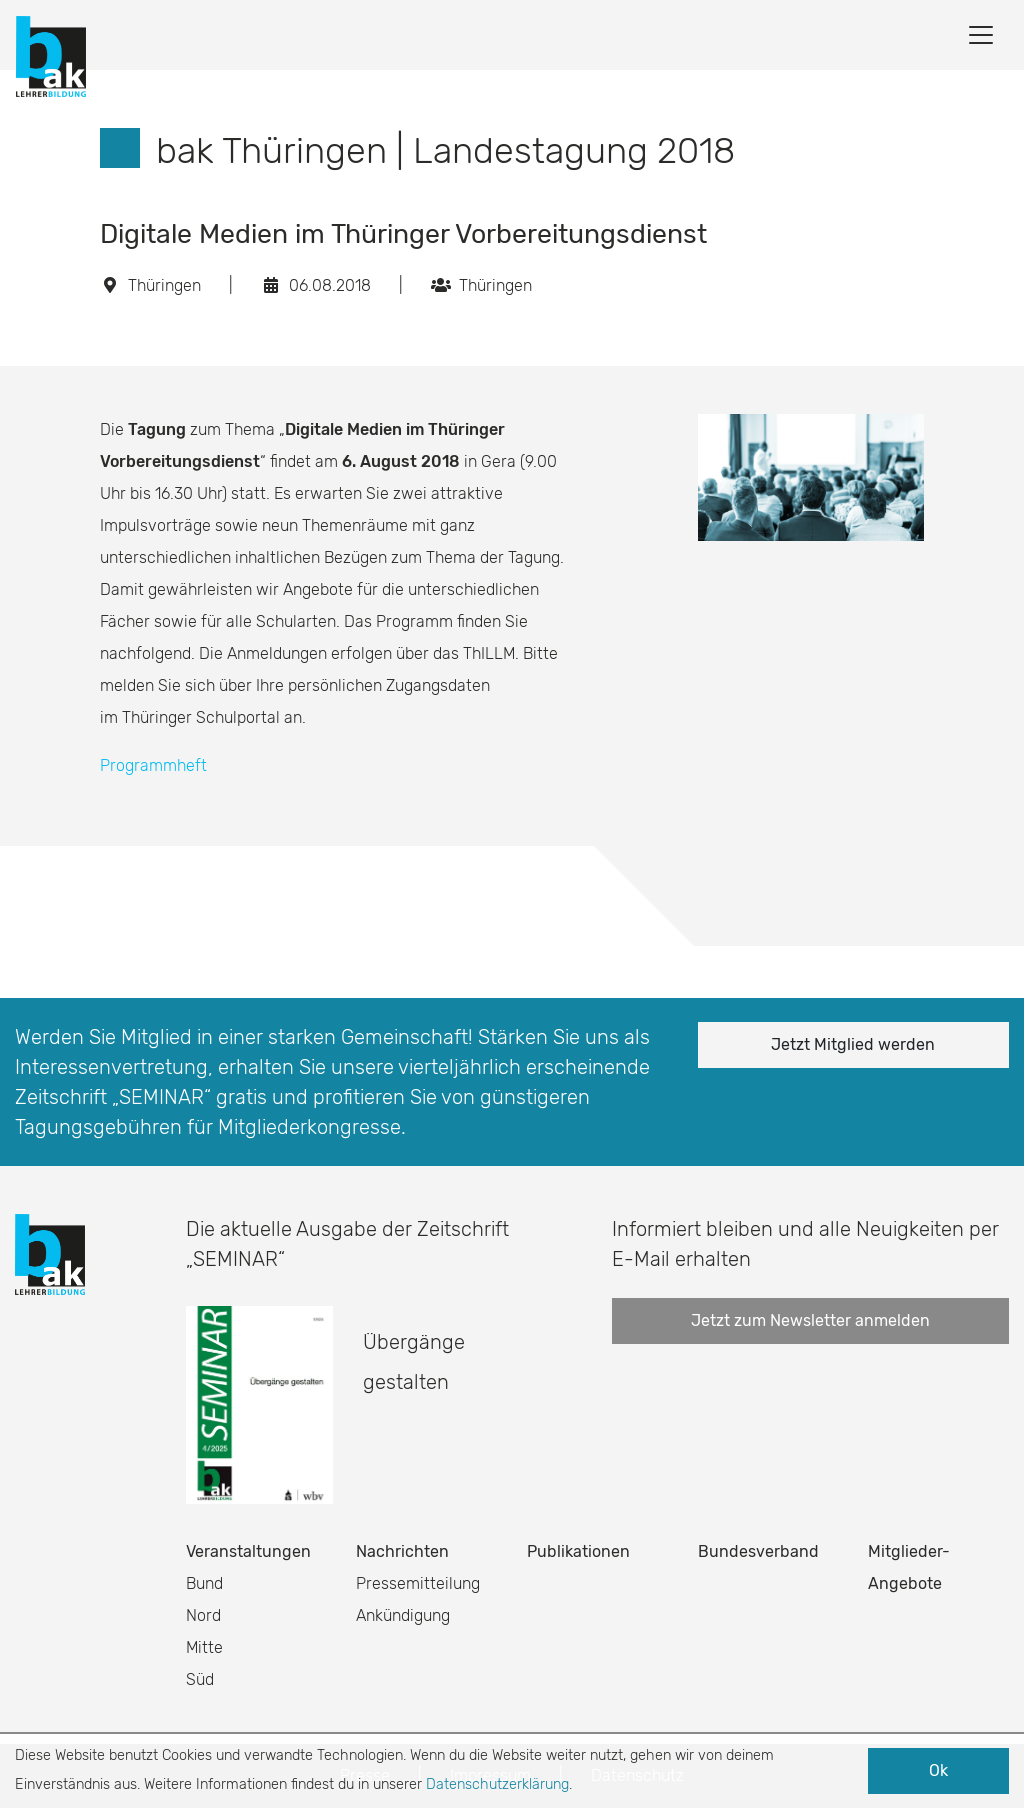 Image resolution: width=1024 pixels, height=1808 pixels. Describe the element at coordinates (758, 1551) in the screenshot. I see `Bundesverband` at that location.